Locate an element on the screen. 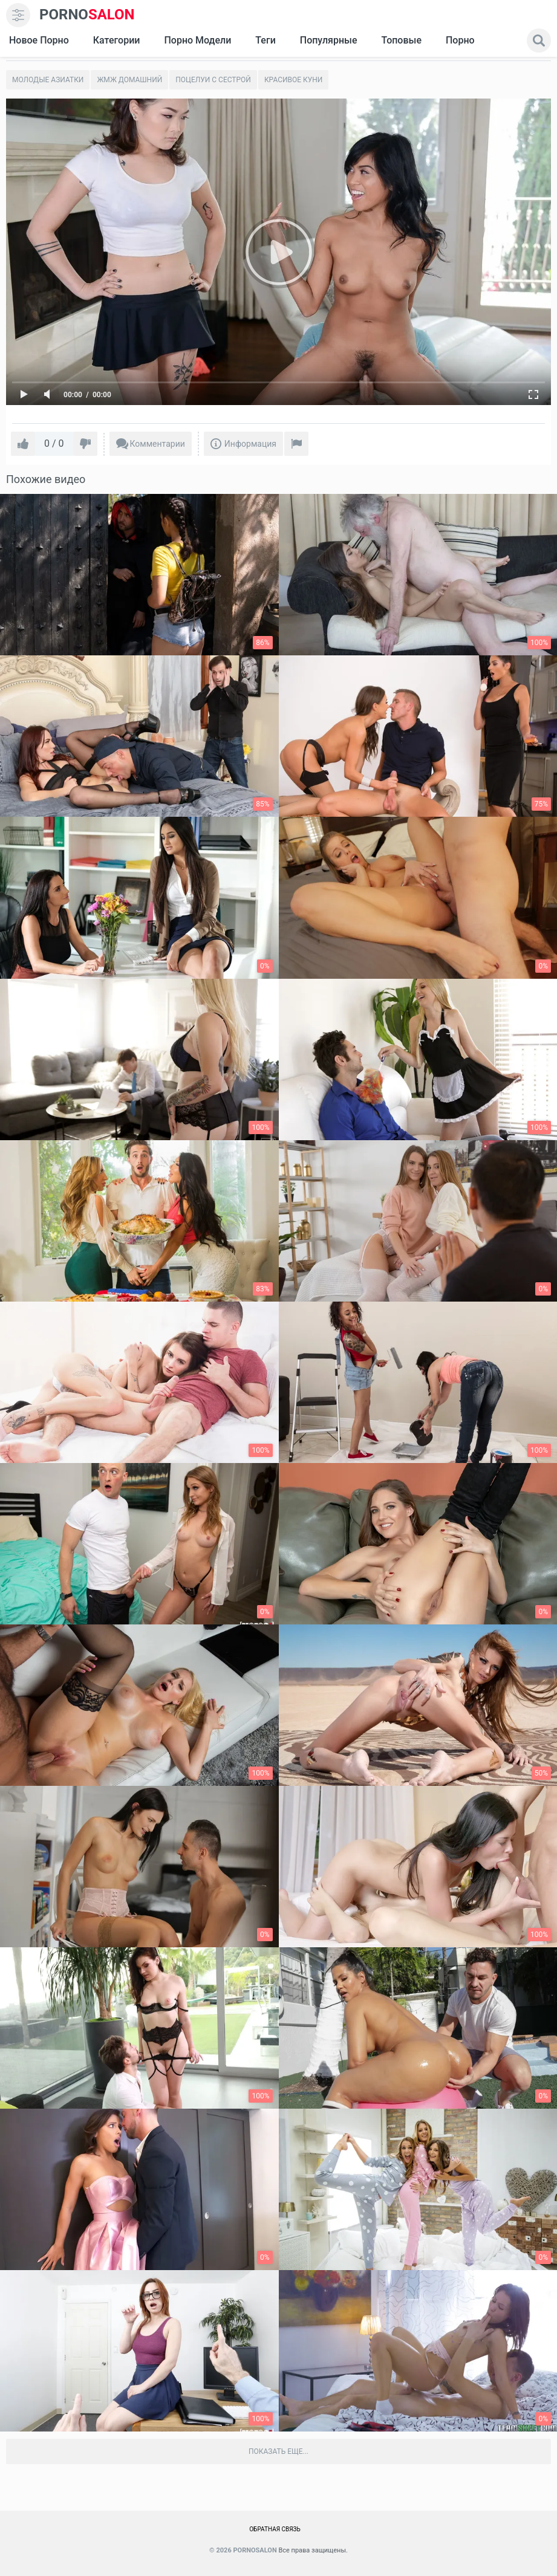 The image size is (557, 2576). Теги is located at coordinates (265, 40).